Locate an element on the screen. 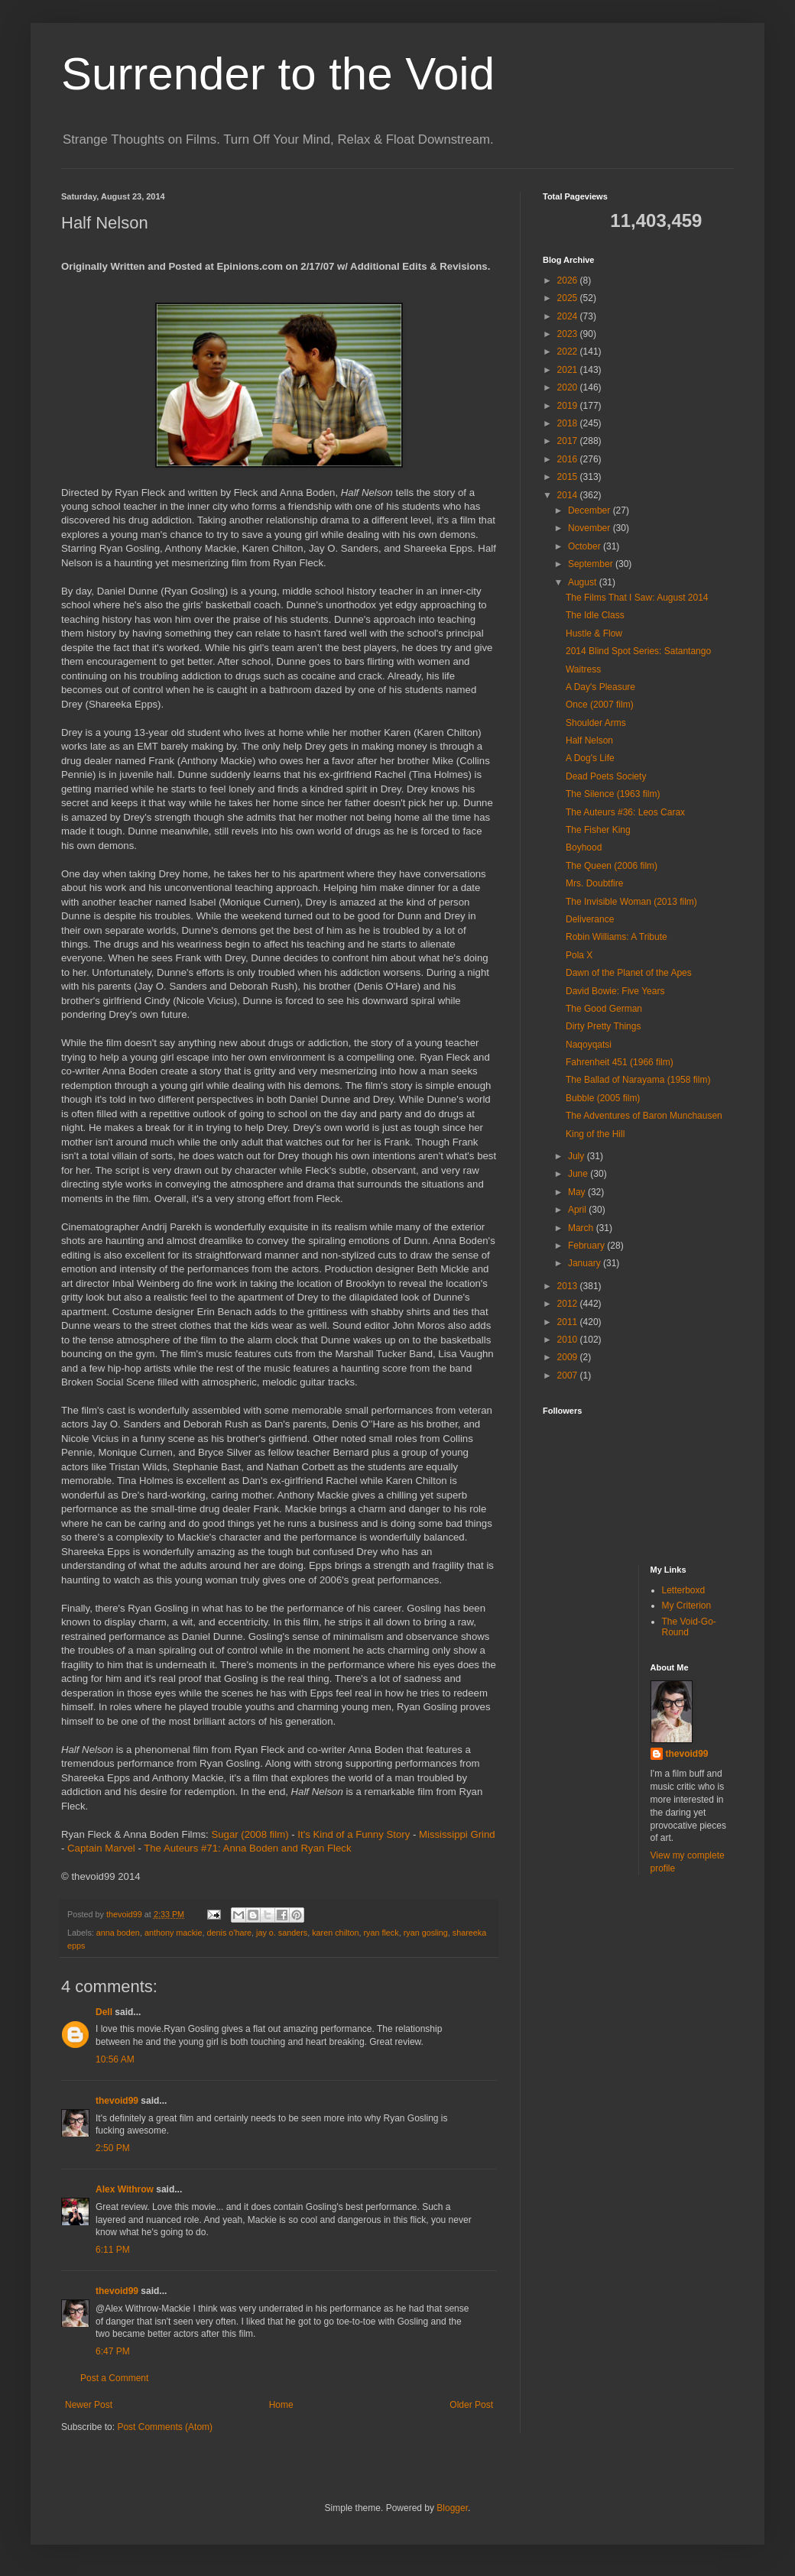 The image size is (795, 2576). anthony mackie is located at coordinates (173, 1932).